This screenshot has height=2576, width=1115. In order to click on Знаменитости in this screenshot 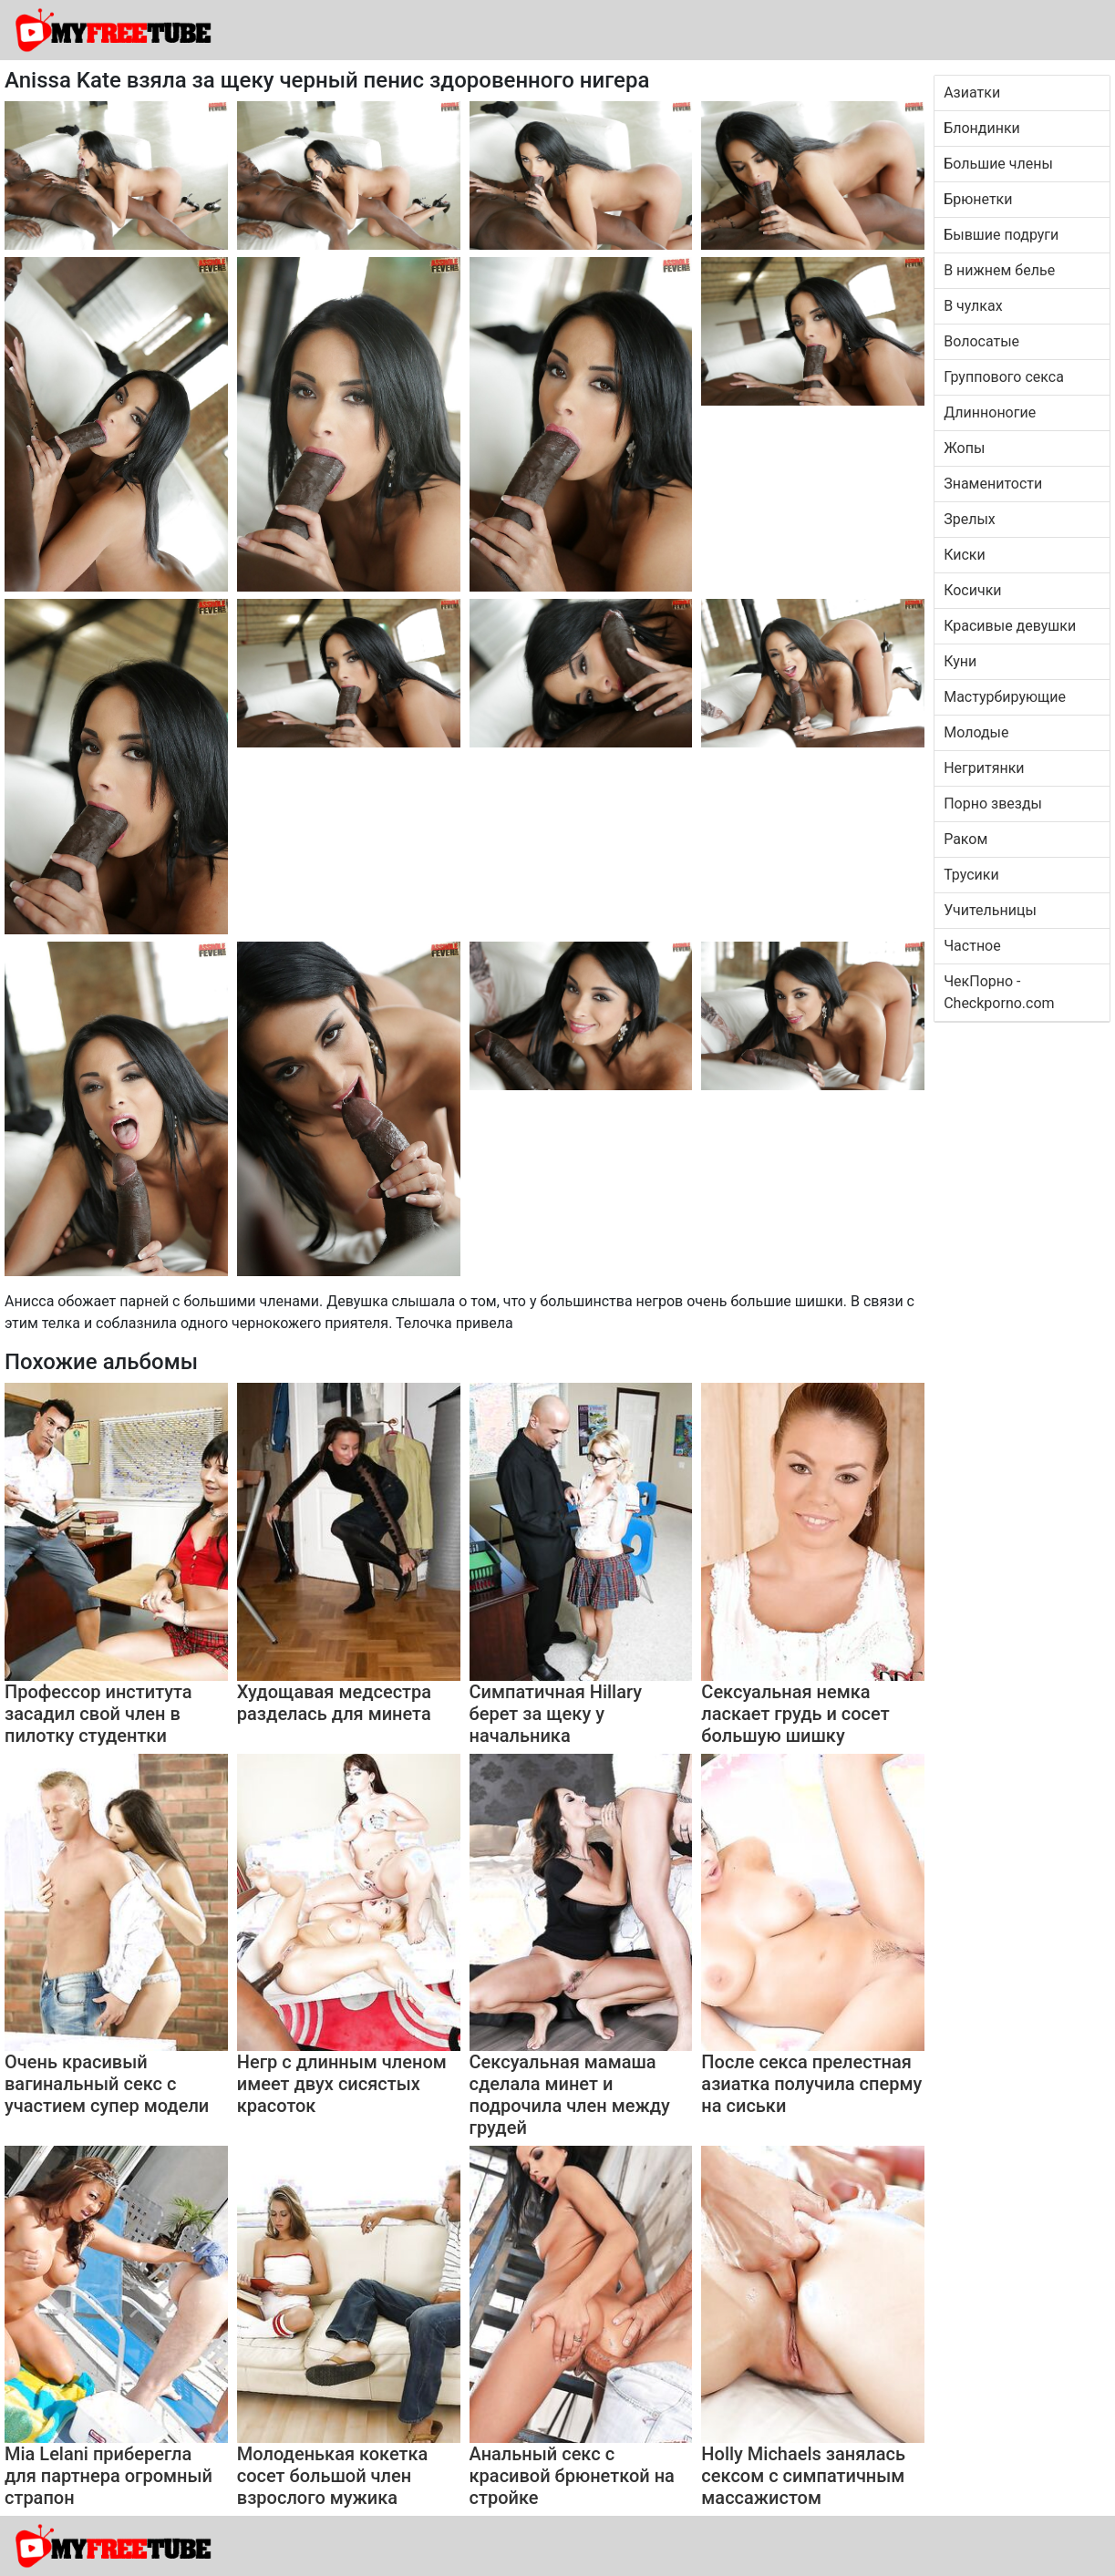, I will do `click(993, 483)`.